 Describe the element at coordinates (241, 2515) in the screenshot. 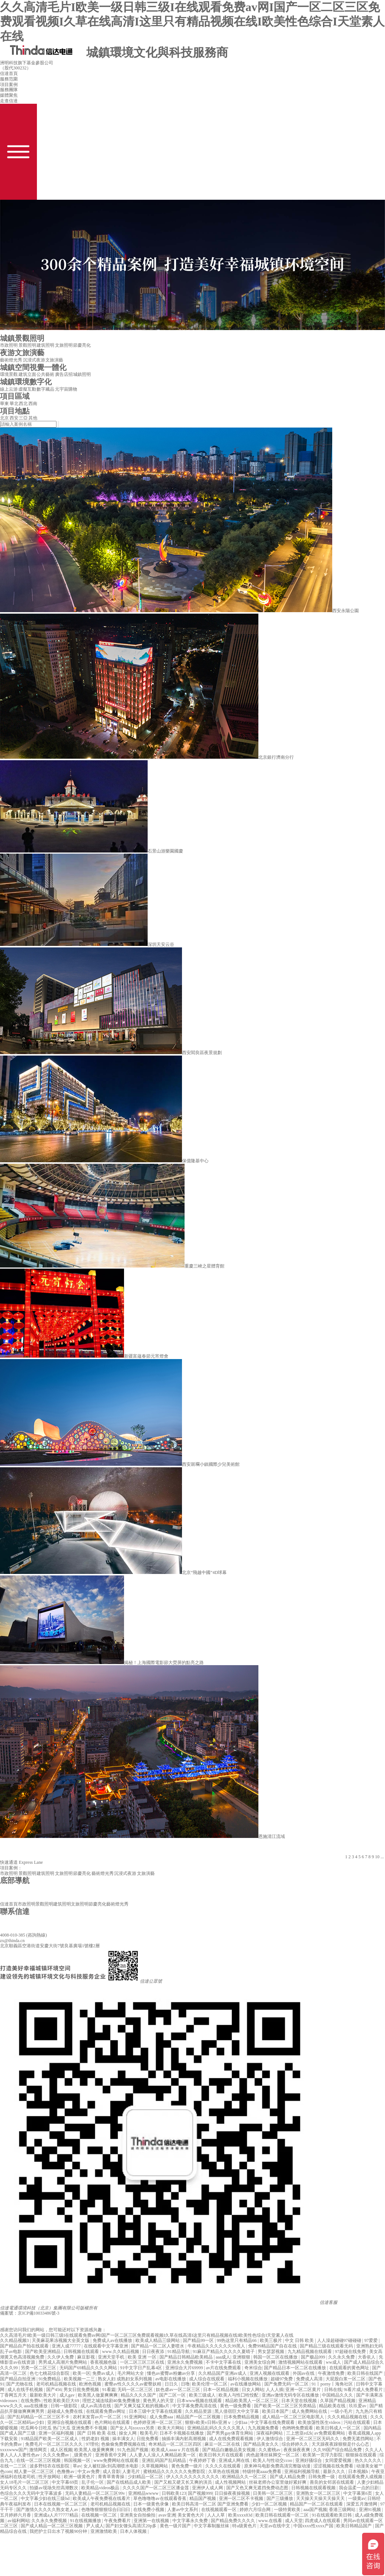

I see `欧美xxxx83d` at that location.